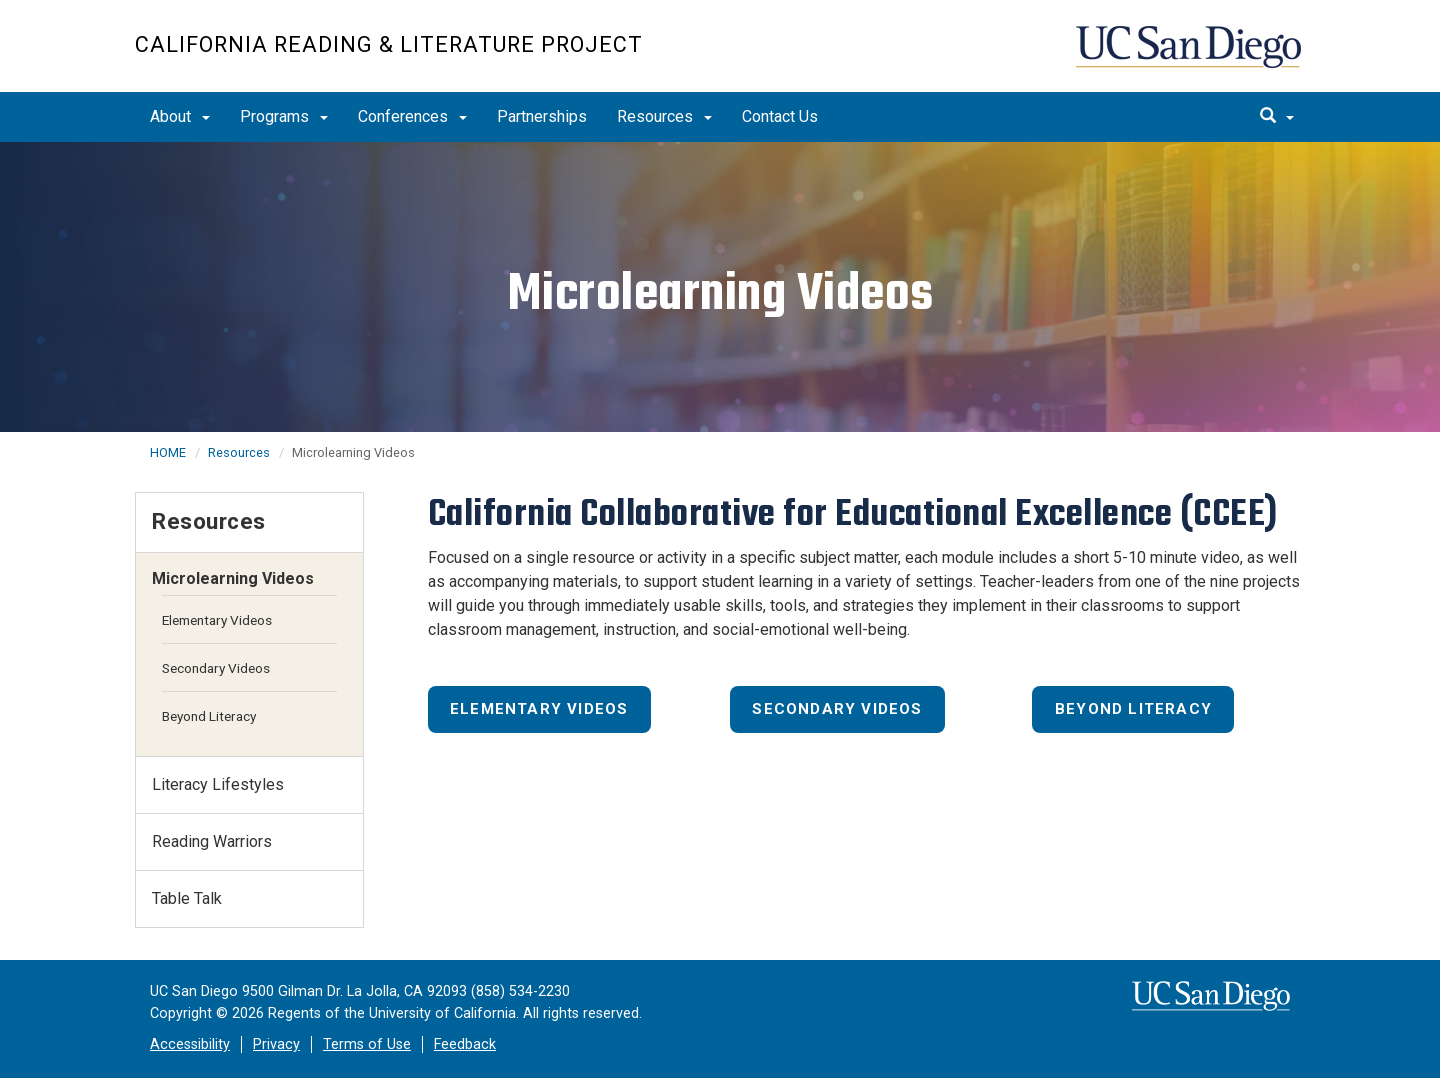 The image size is (1440, 1078). What do you see at coordinates (190, 1044) in the screenshot?
I see `Accessibility` at bounding box center [190, 1044].